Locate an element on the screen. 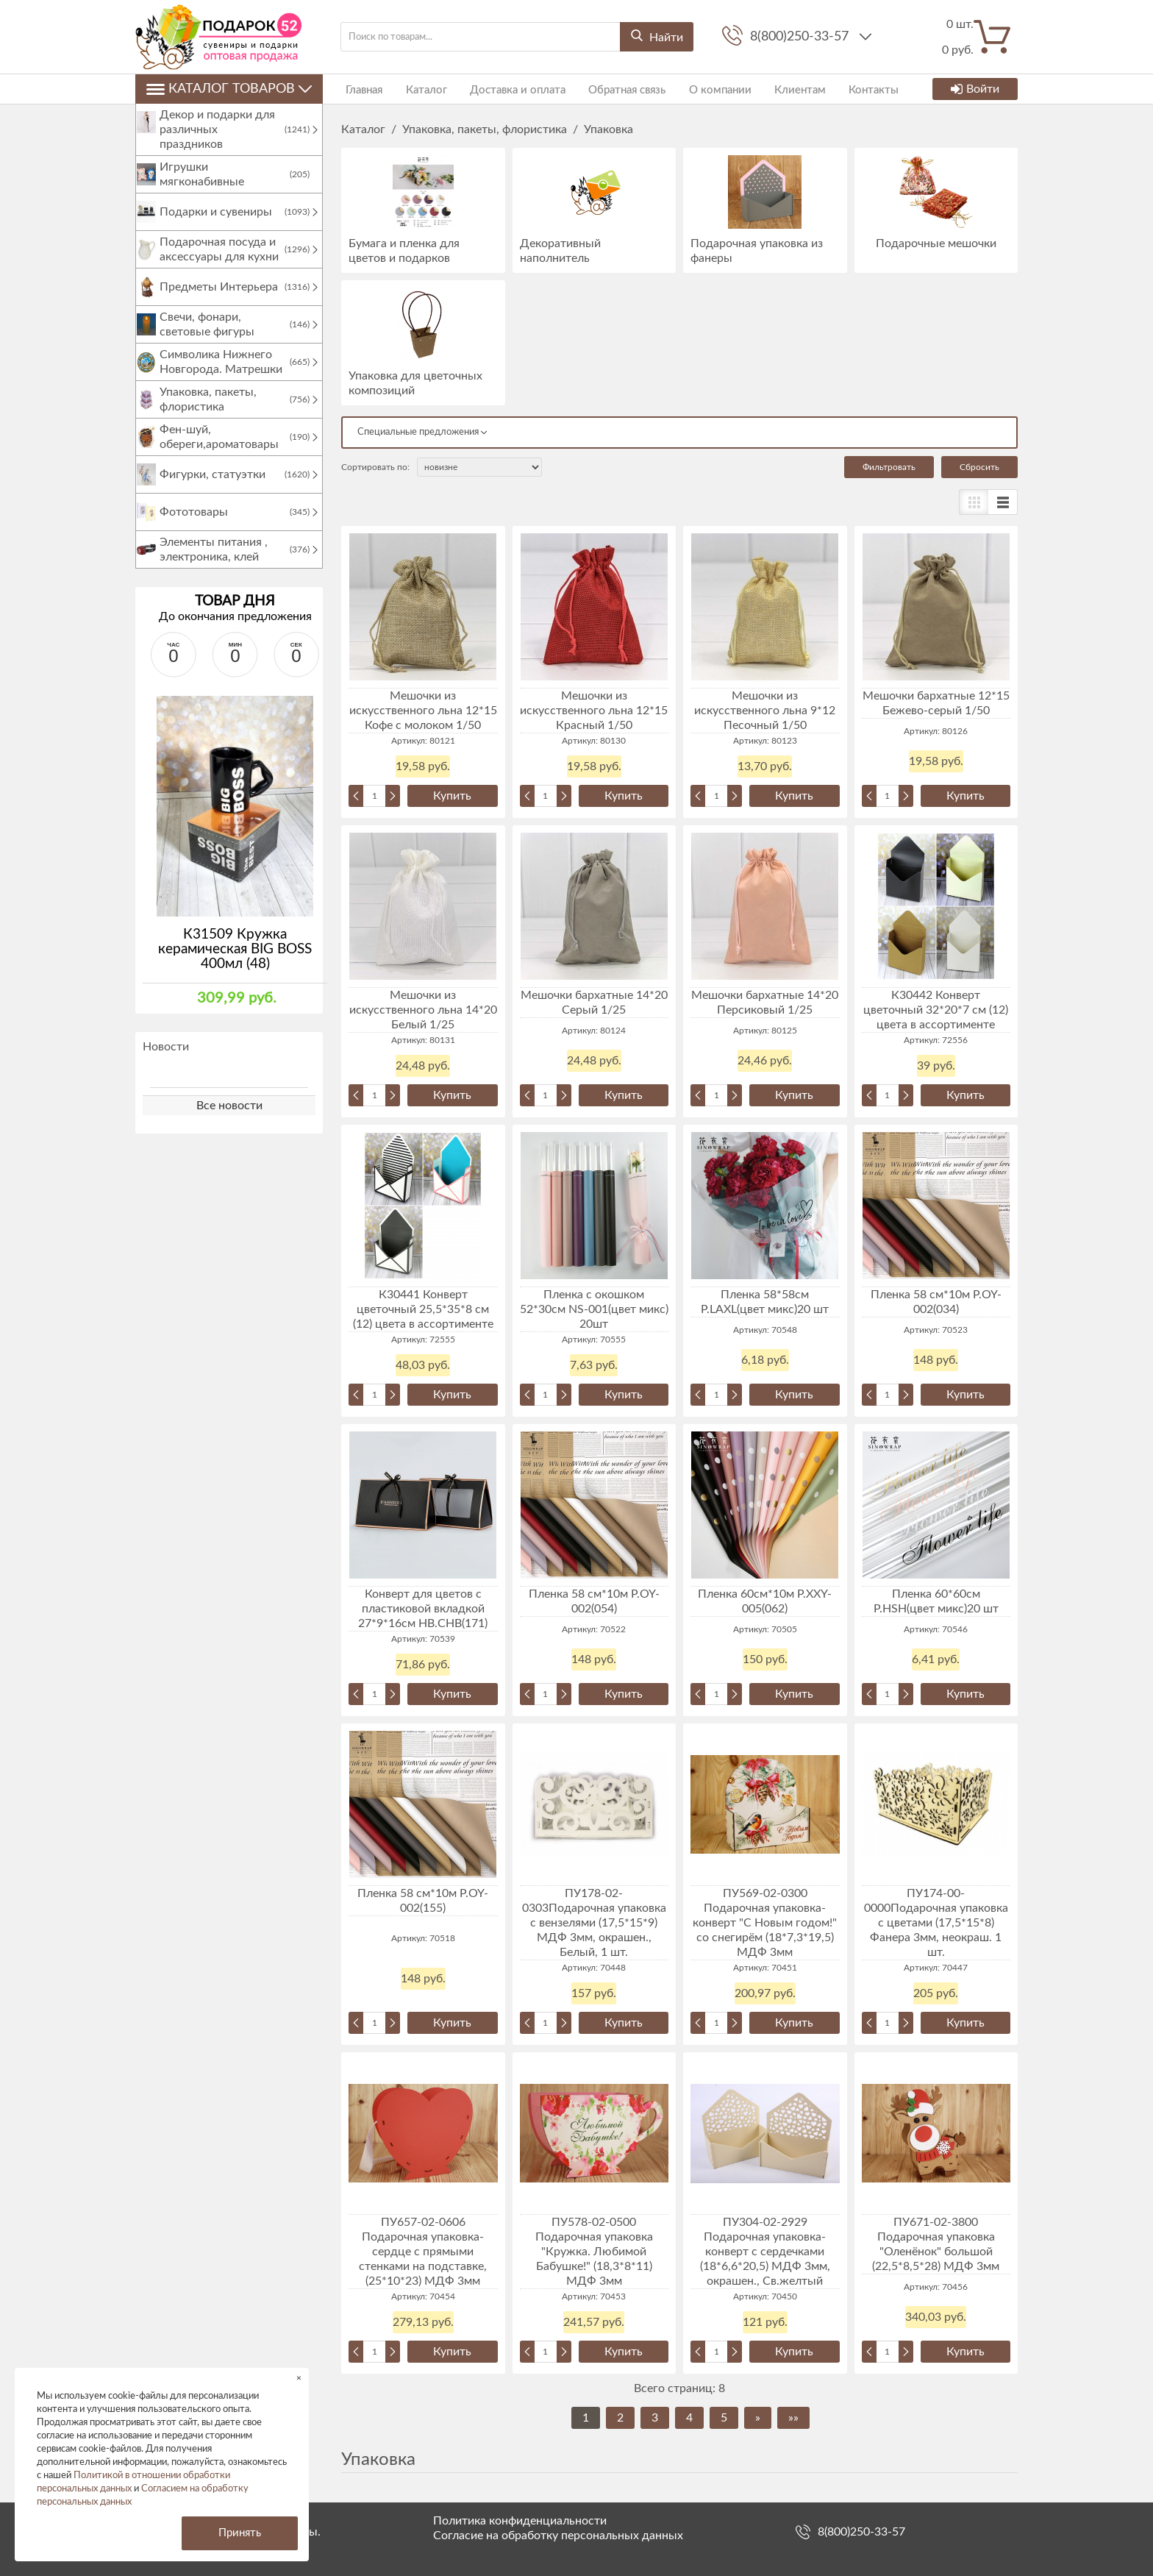  Мешочки из искусственного льна 14*20 Белый 1/25 is located at coordinates (423, 1010).